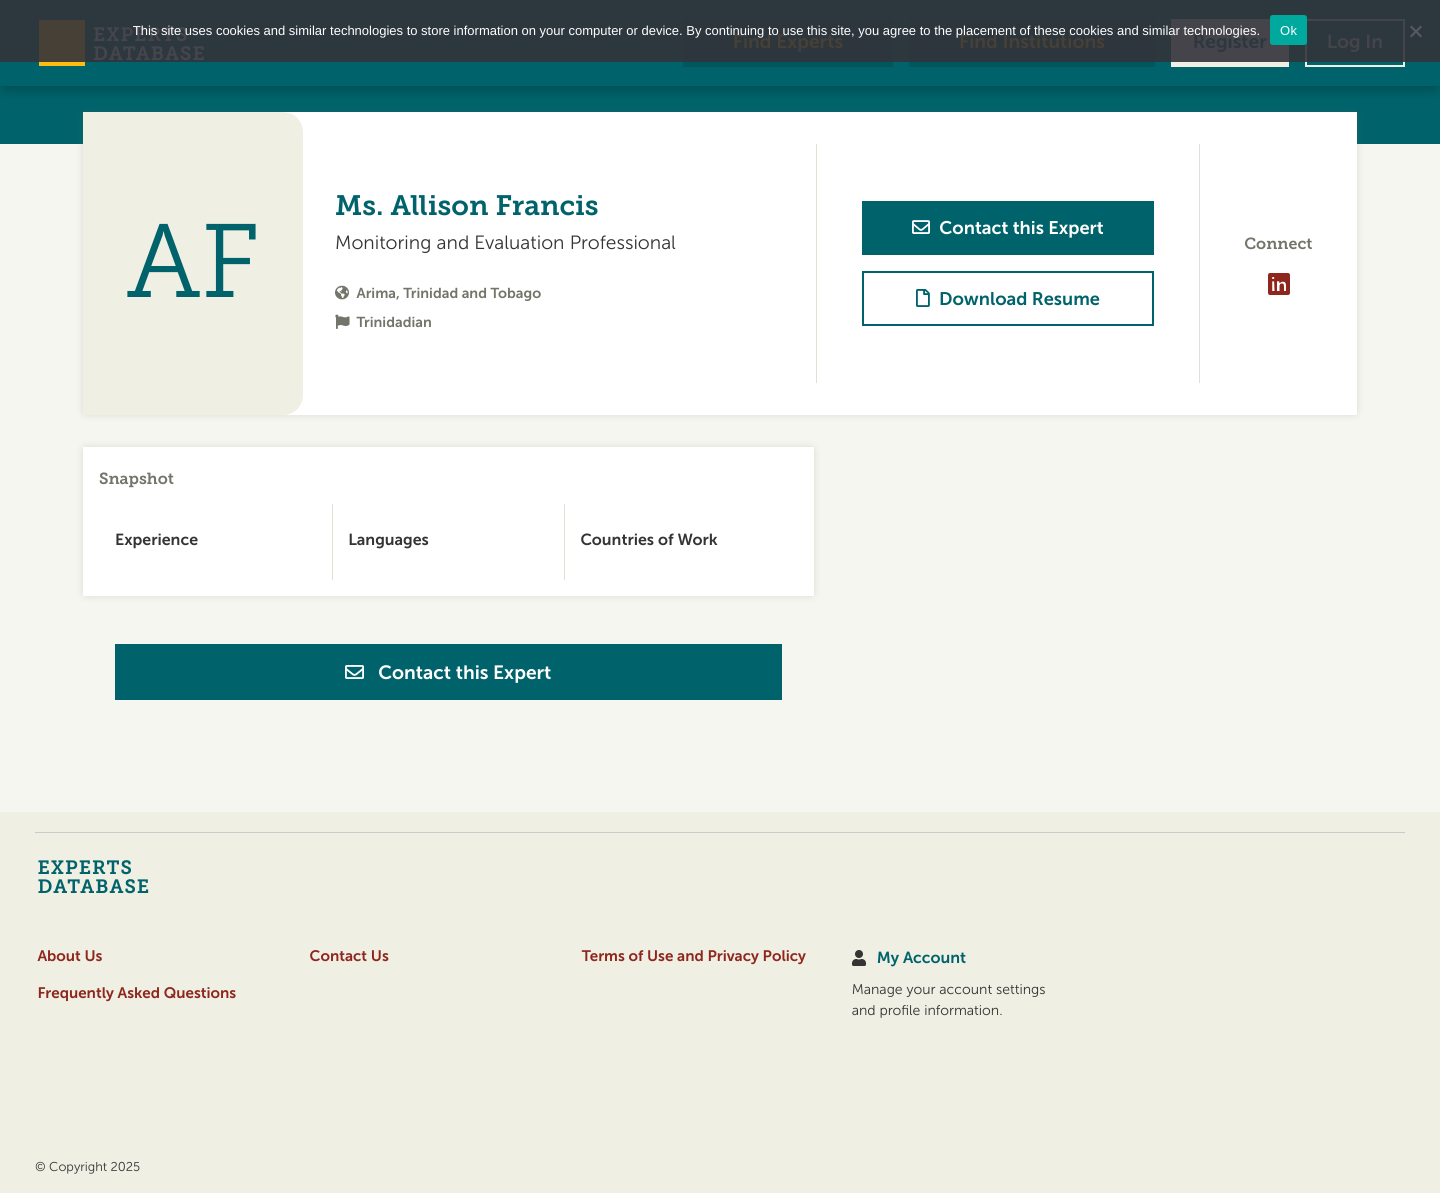  I want to click on Contact Us, so click(349, 956).